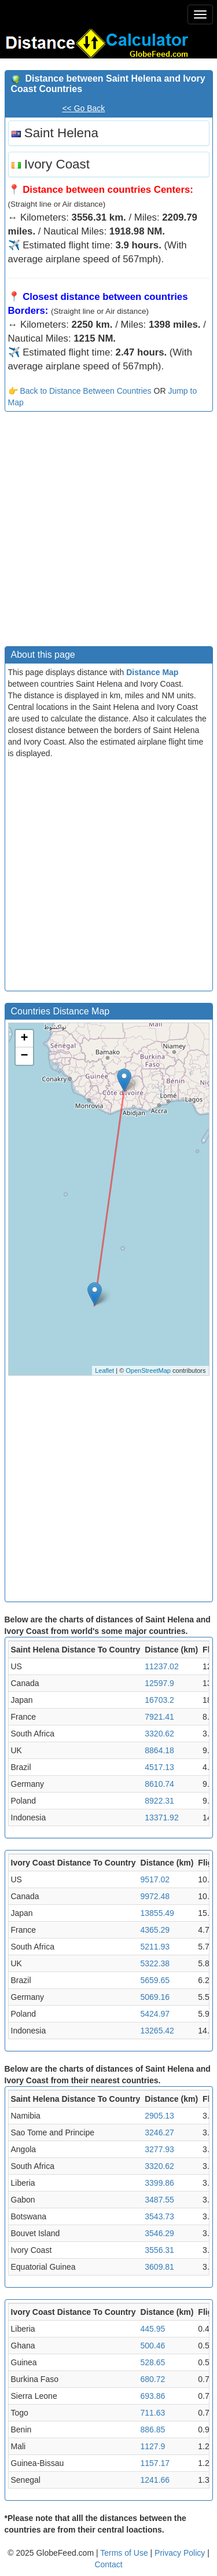 The image size is (217, 2576). Describe the element at coordinates (159, 1683) in the screenshot. I see `12597.9` at that location.